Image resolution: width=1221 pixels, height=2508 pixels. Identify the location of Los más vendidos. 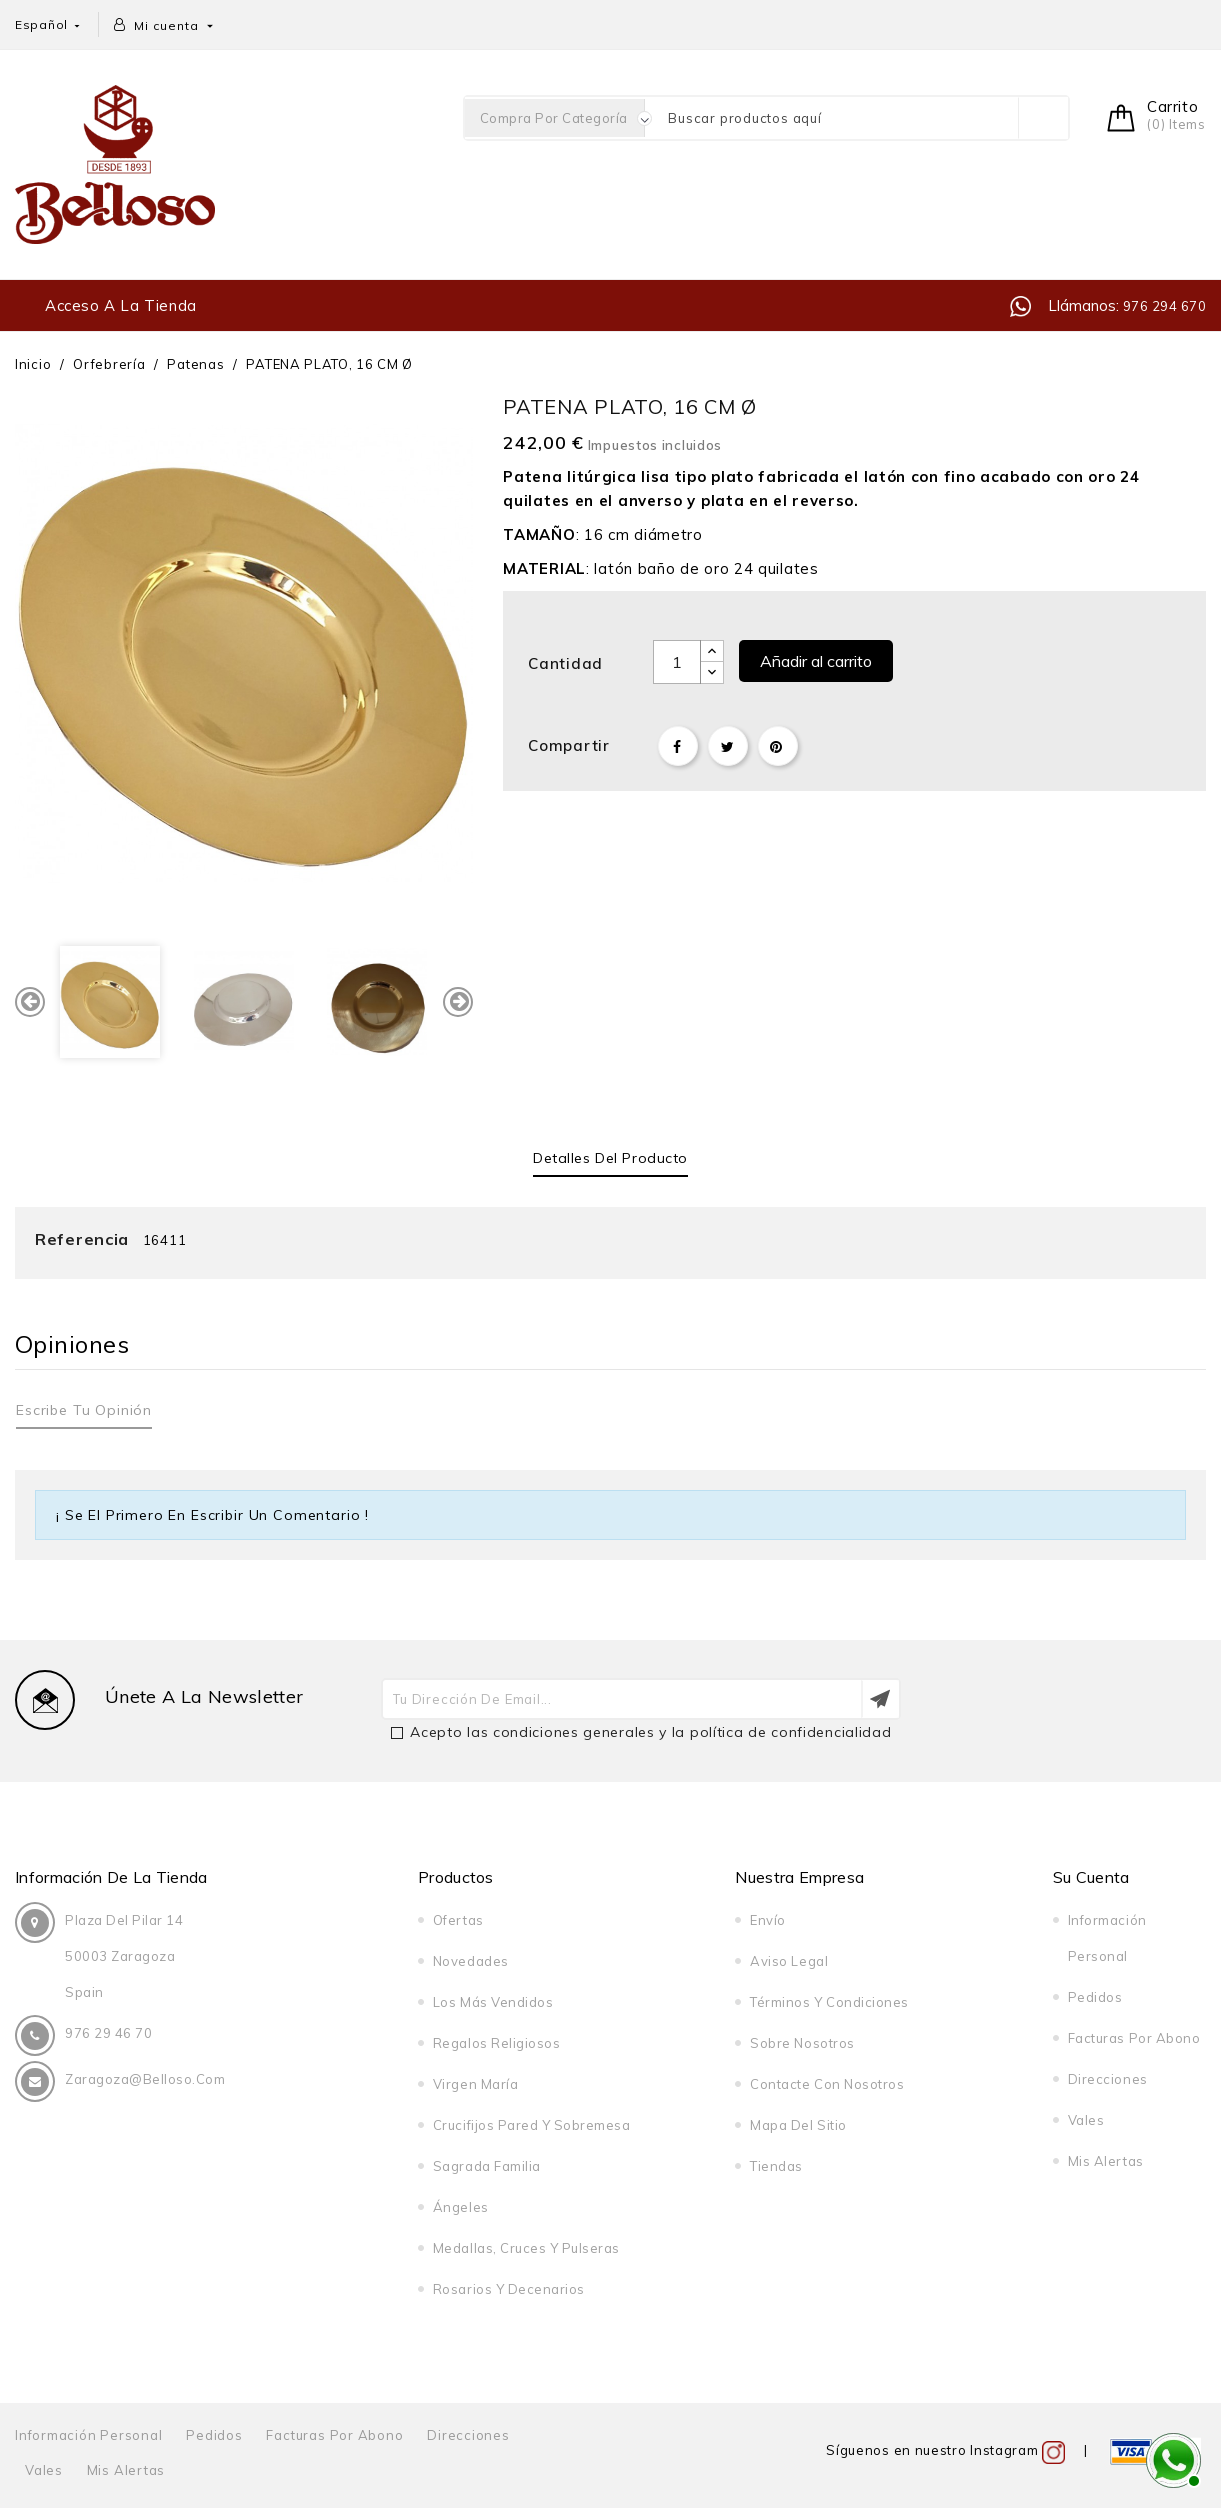
(493, 2002).